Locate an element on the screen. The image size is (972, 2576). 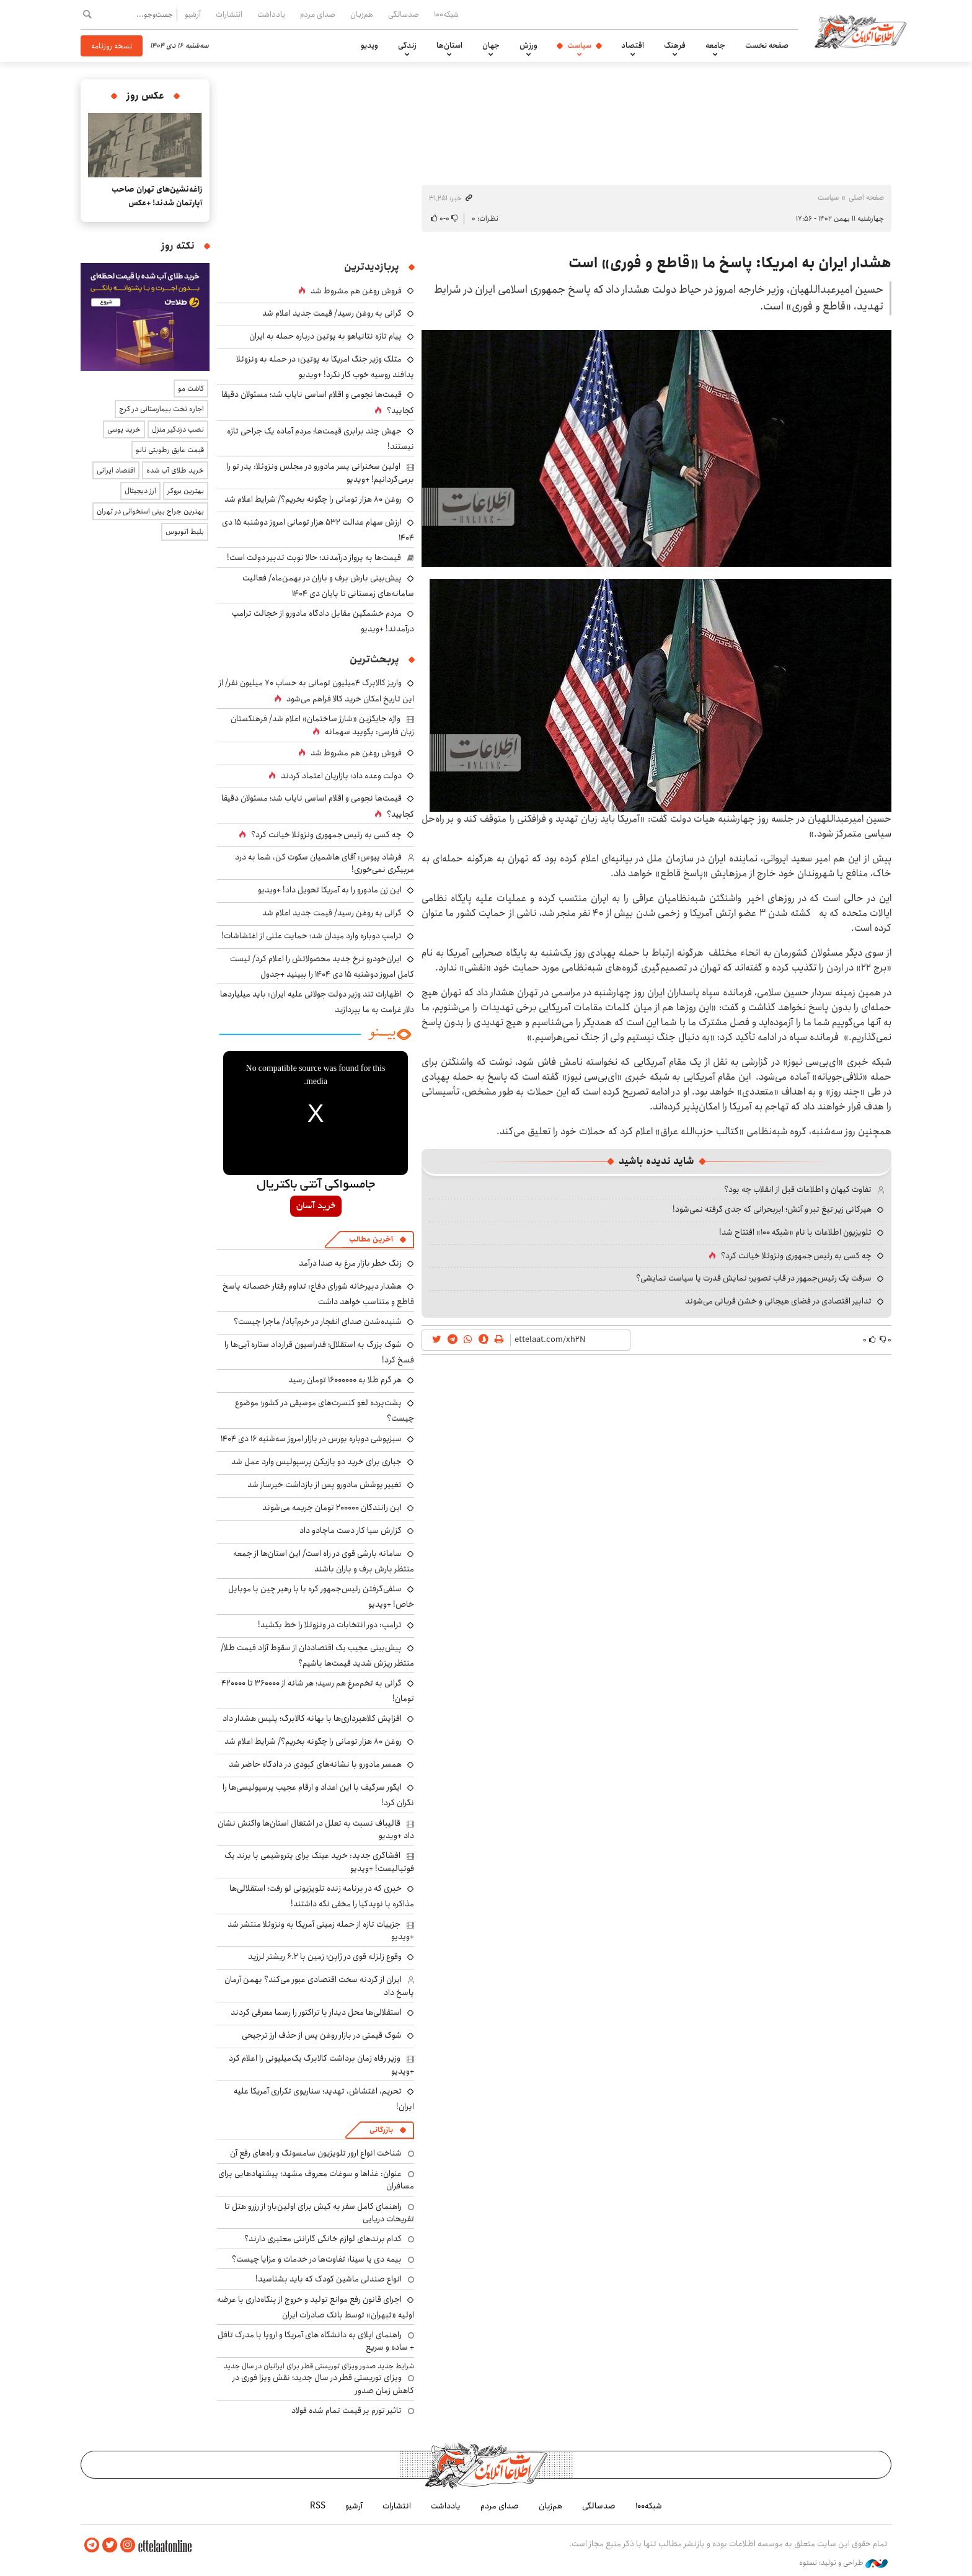
خبری که در برنامه زنده تلویزیونی لو رفت؛ استقلالی‌ها مذاکره با نویدکیا را مخفی نگه داشتند! is located at coordinates (321, 1896).